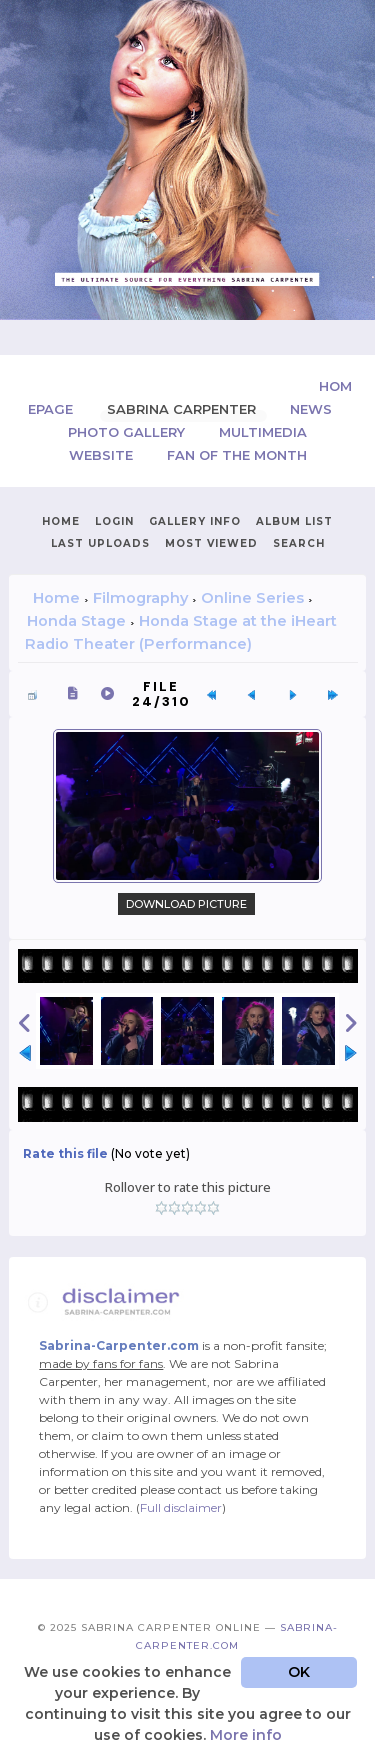 The image size is (375, 1759). I want to click on Full disclaimer, so click(181, 1507).